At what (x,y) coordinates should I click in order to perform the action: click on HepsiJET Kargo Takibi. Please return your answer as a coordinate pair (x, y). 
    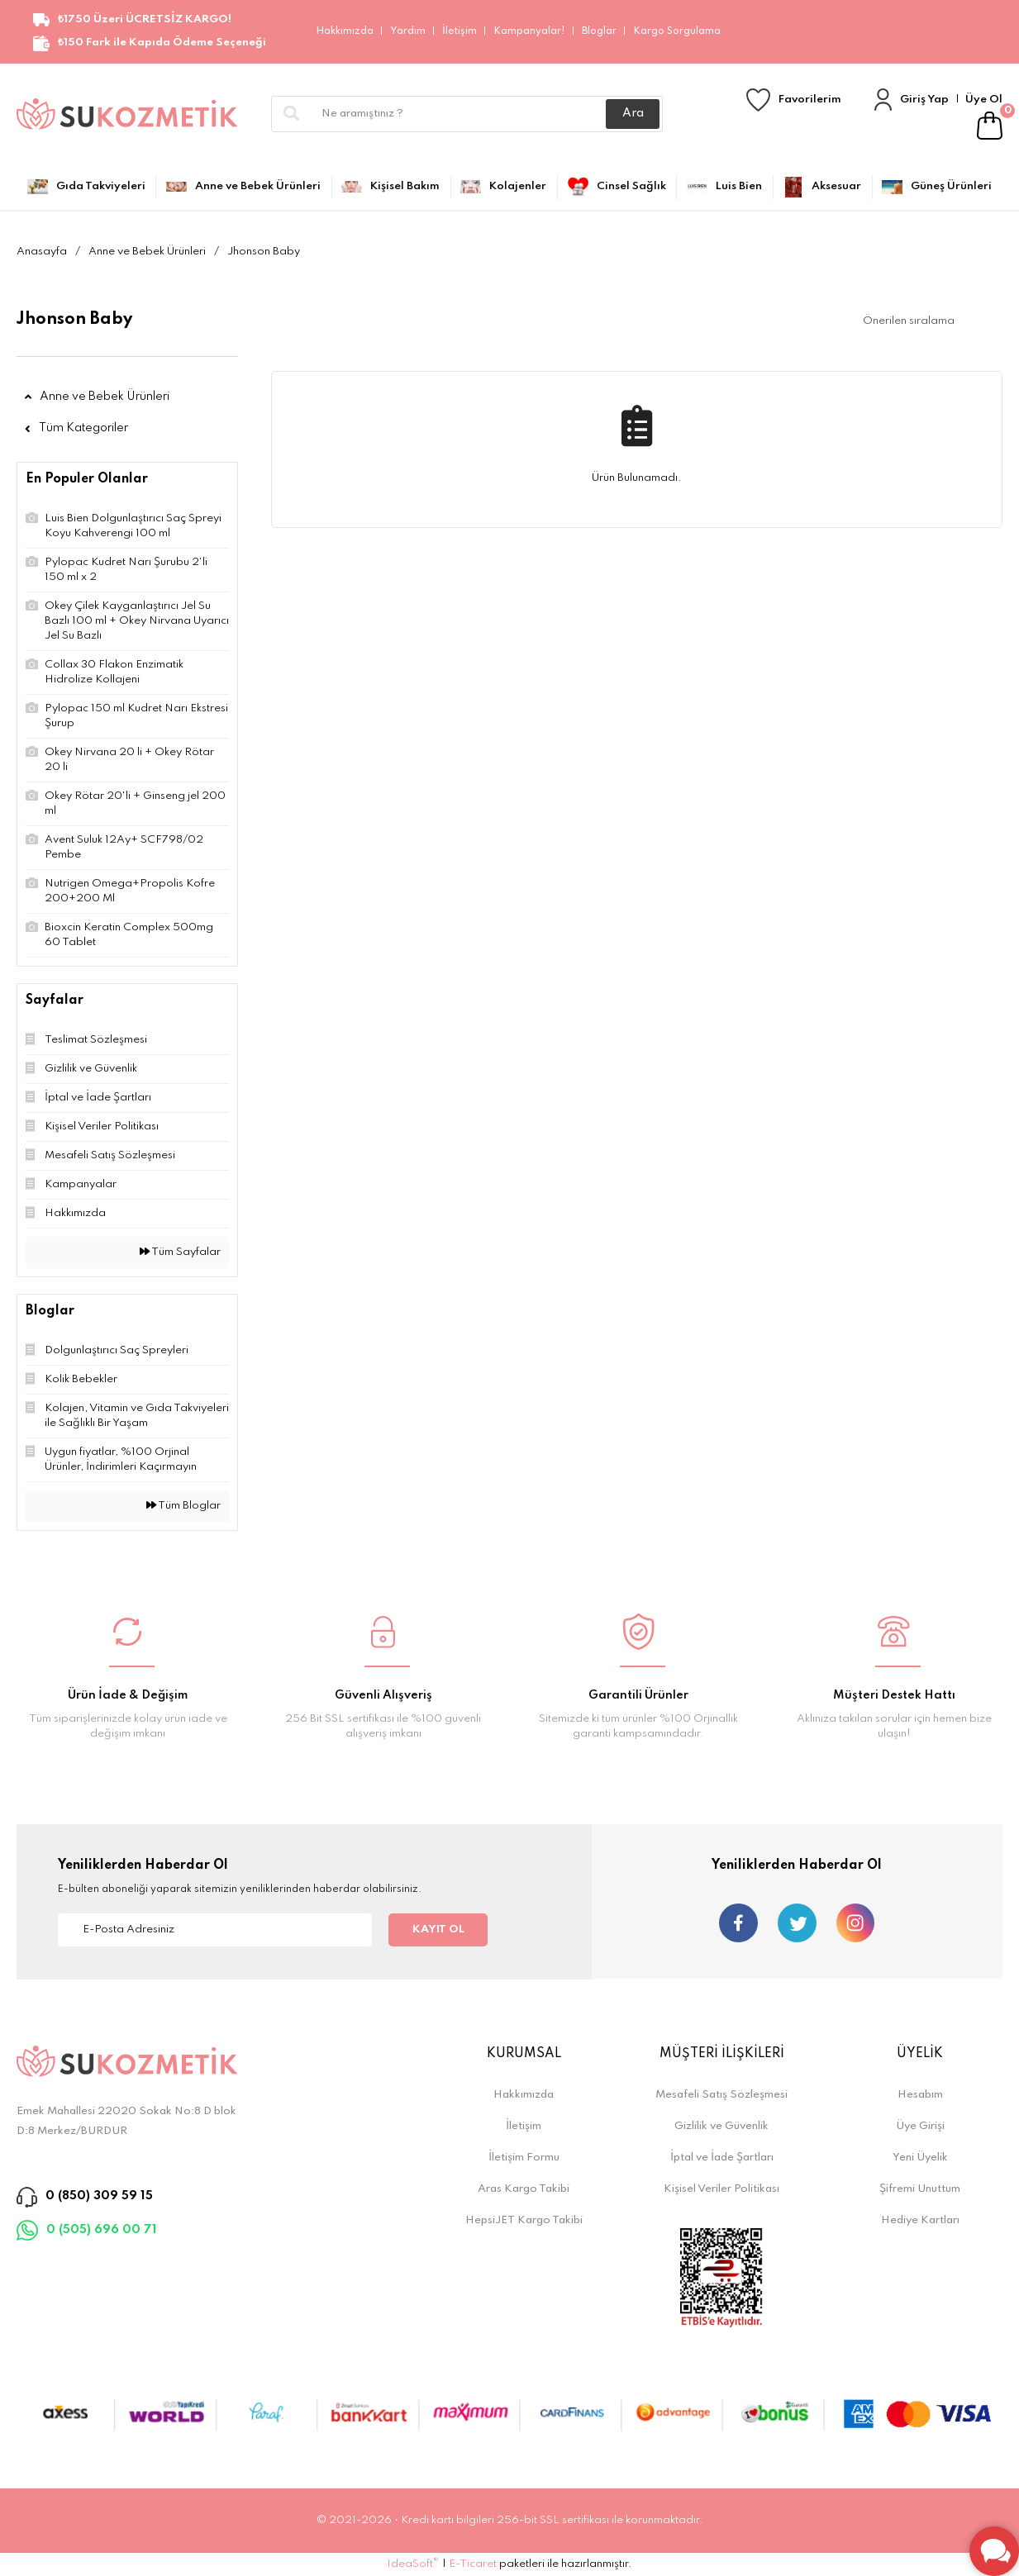
    Looking at the image, I should click on (524, 2220).